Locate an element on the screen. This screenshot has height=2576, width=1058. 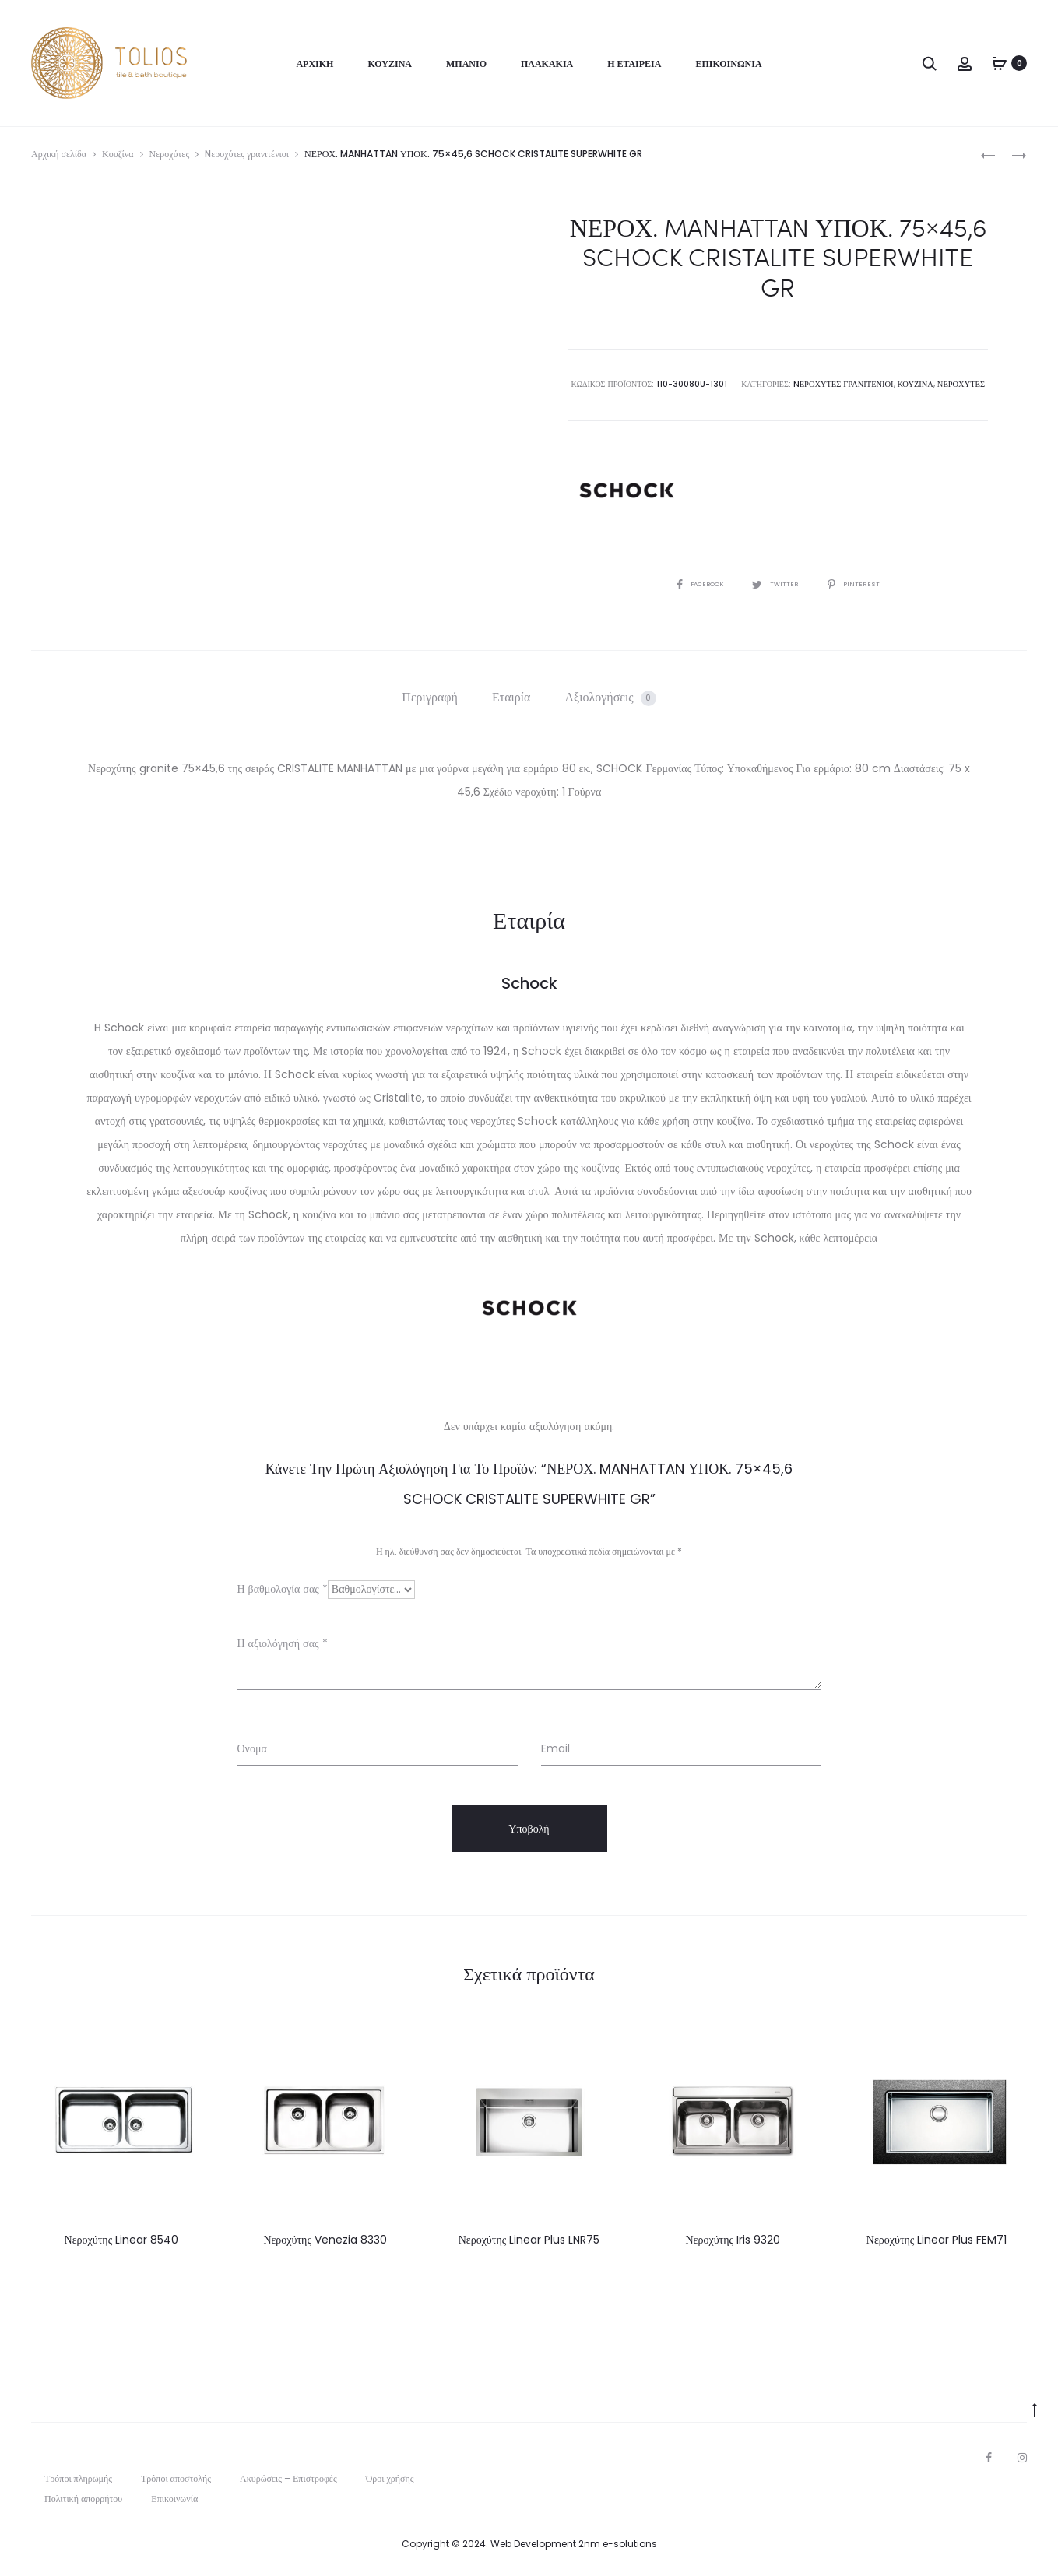
Η αξιολόγησή σας is located at coordinates (282, 1642).